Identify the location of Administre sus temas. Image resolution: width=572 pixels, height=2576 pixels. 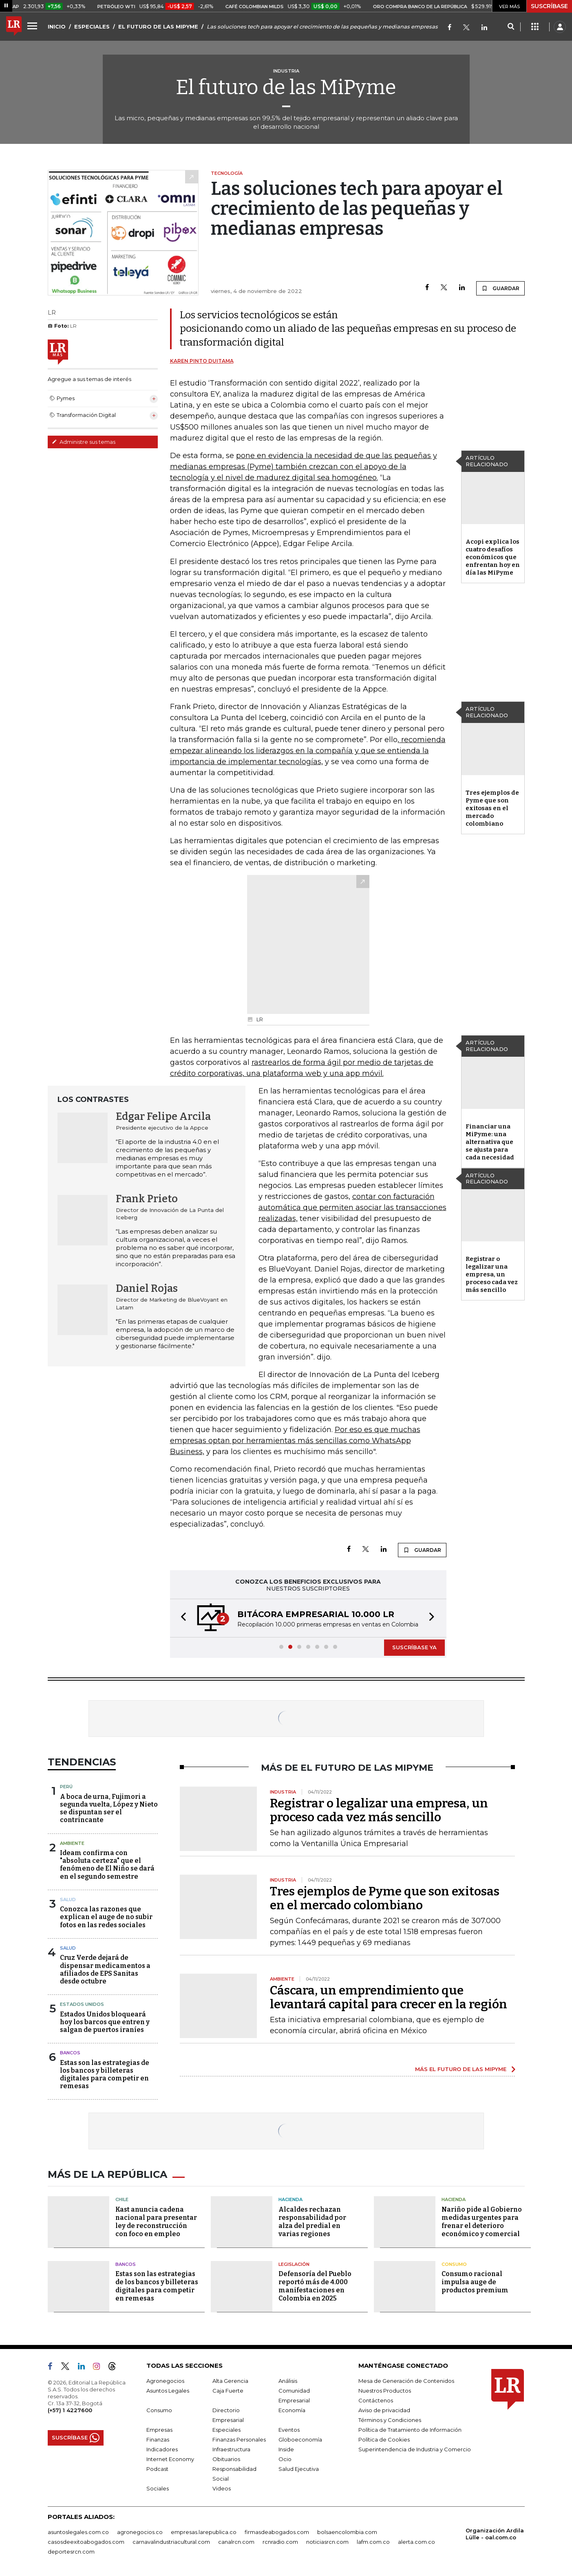
(83, 442).